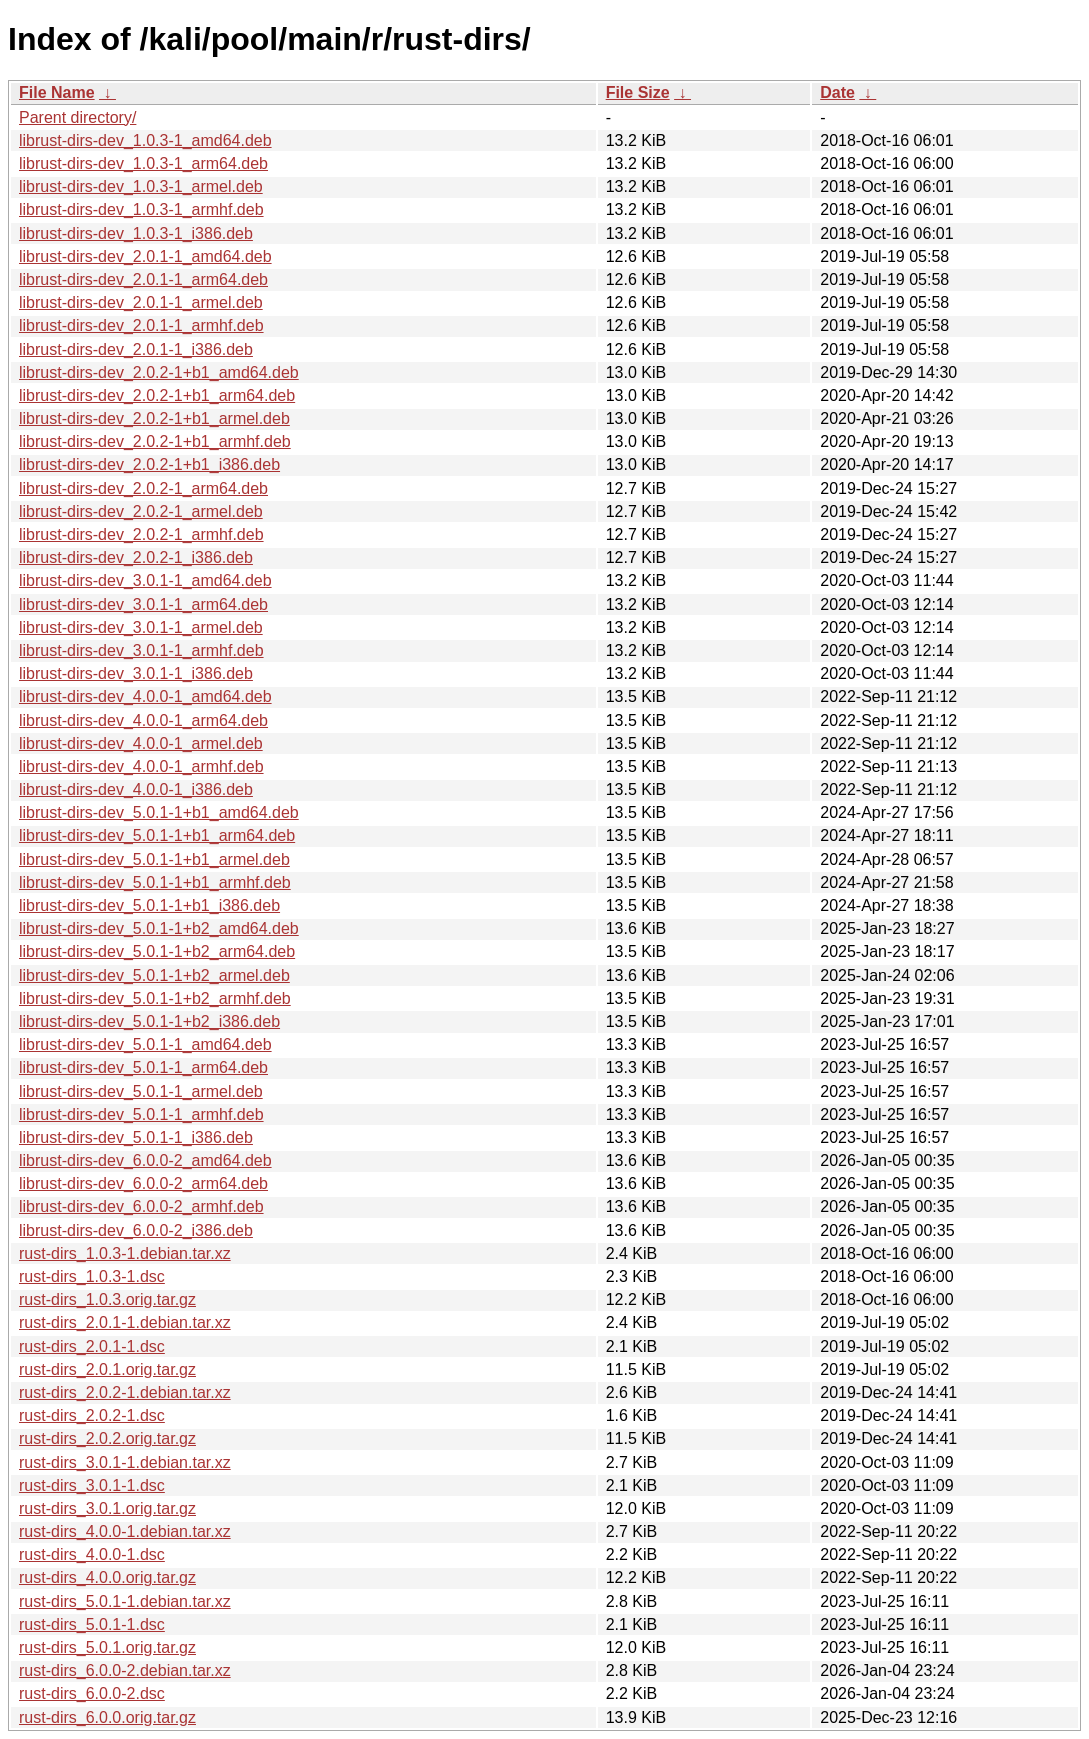  What do you see at coordinates (125, 1531) in the screenshot?
I see `rust-dirs_4.0.0-1.debian.tar.xz` at bounding box center [125, 1531].